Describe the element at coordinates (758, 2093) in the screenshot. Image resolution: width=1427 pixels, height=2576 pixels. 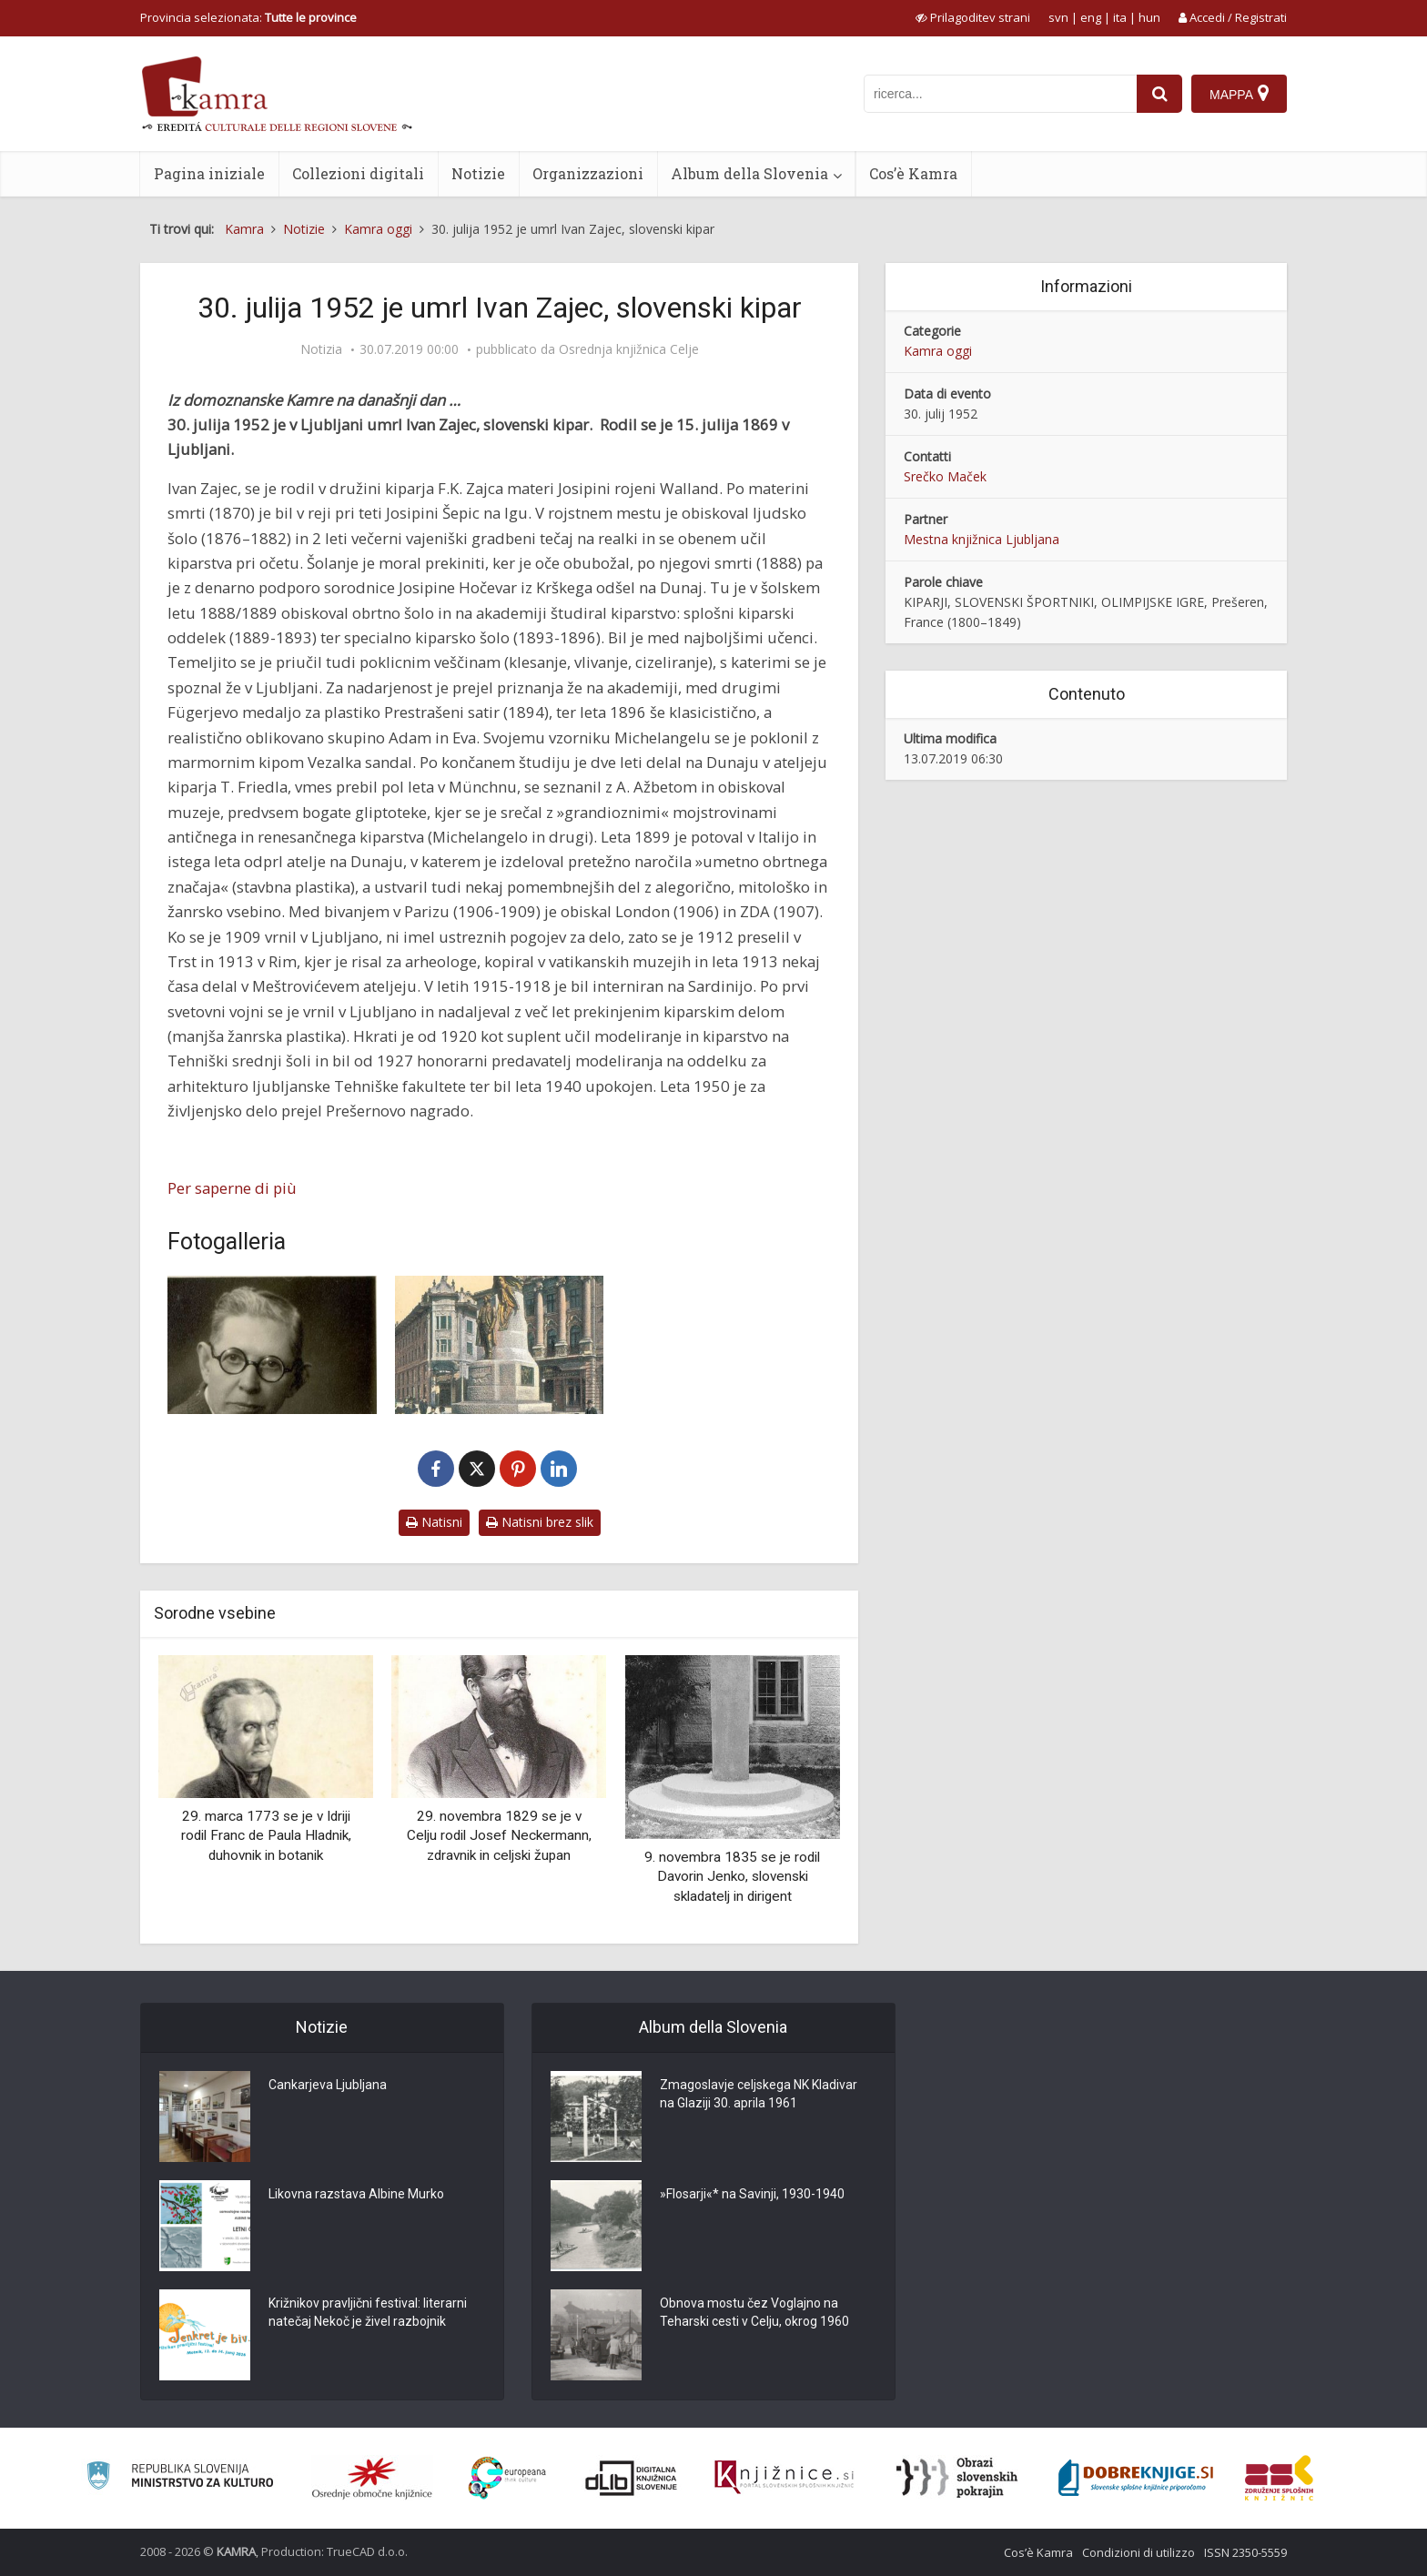
I see `Zmagoslavje celjskega NK Kladivar na Glaziji 30. aprila 1961` at that location.